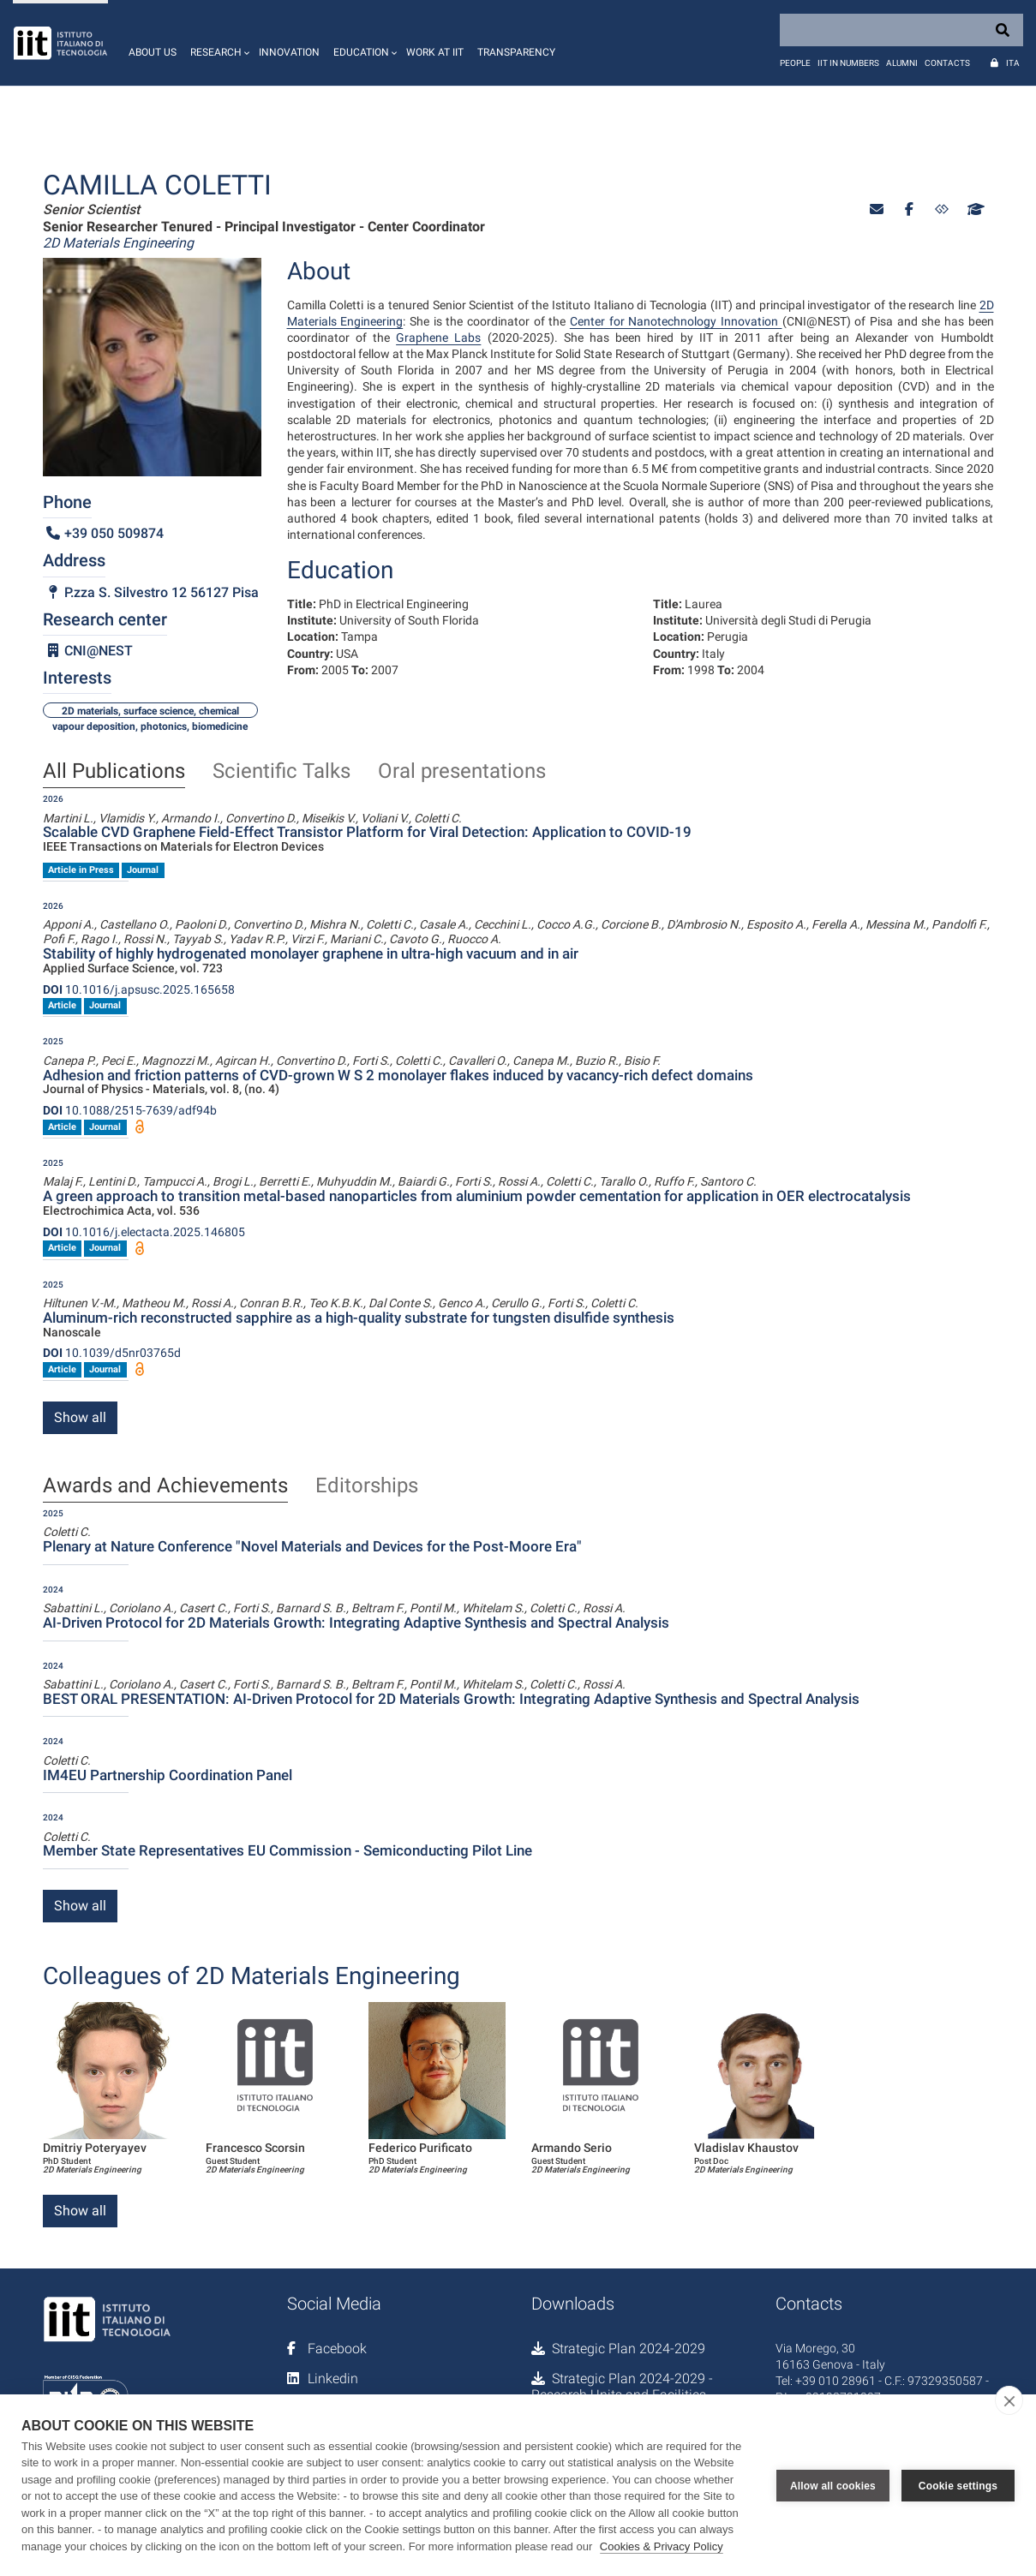 The width and height of the screenshot is (1036, 2576). What do you see at coordinates (661, 2546) in the screenshot?
I see `Cookies & Privacy Policy` at bounding box center [661, 2546].